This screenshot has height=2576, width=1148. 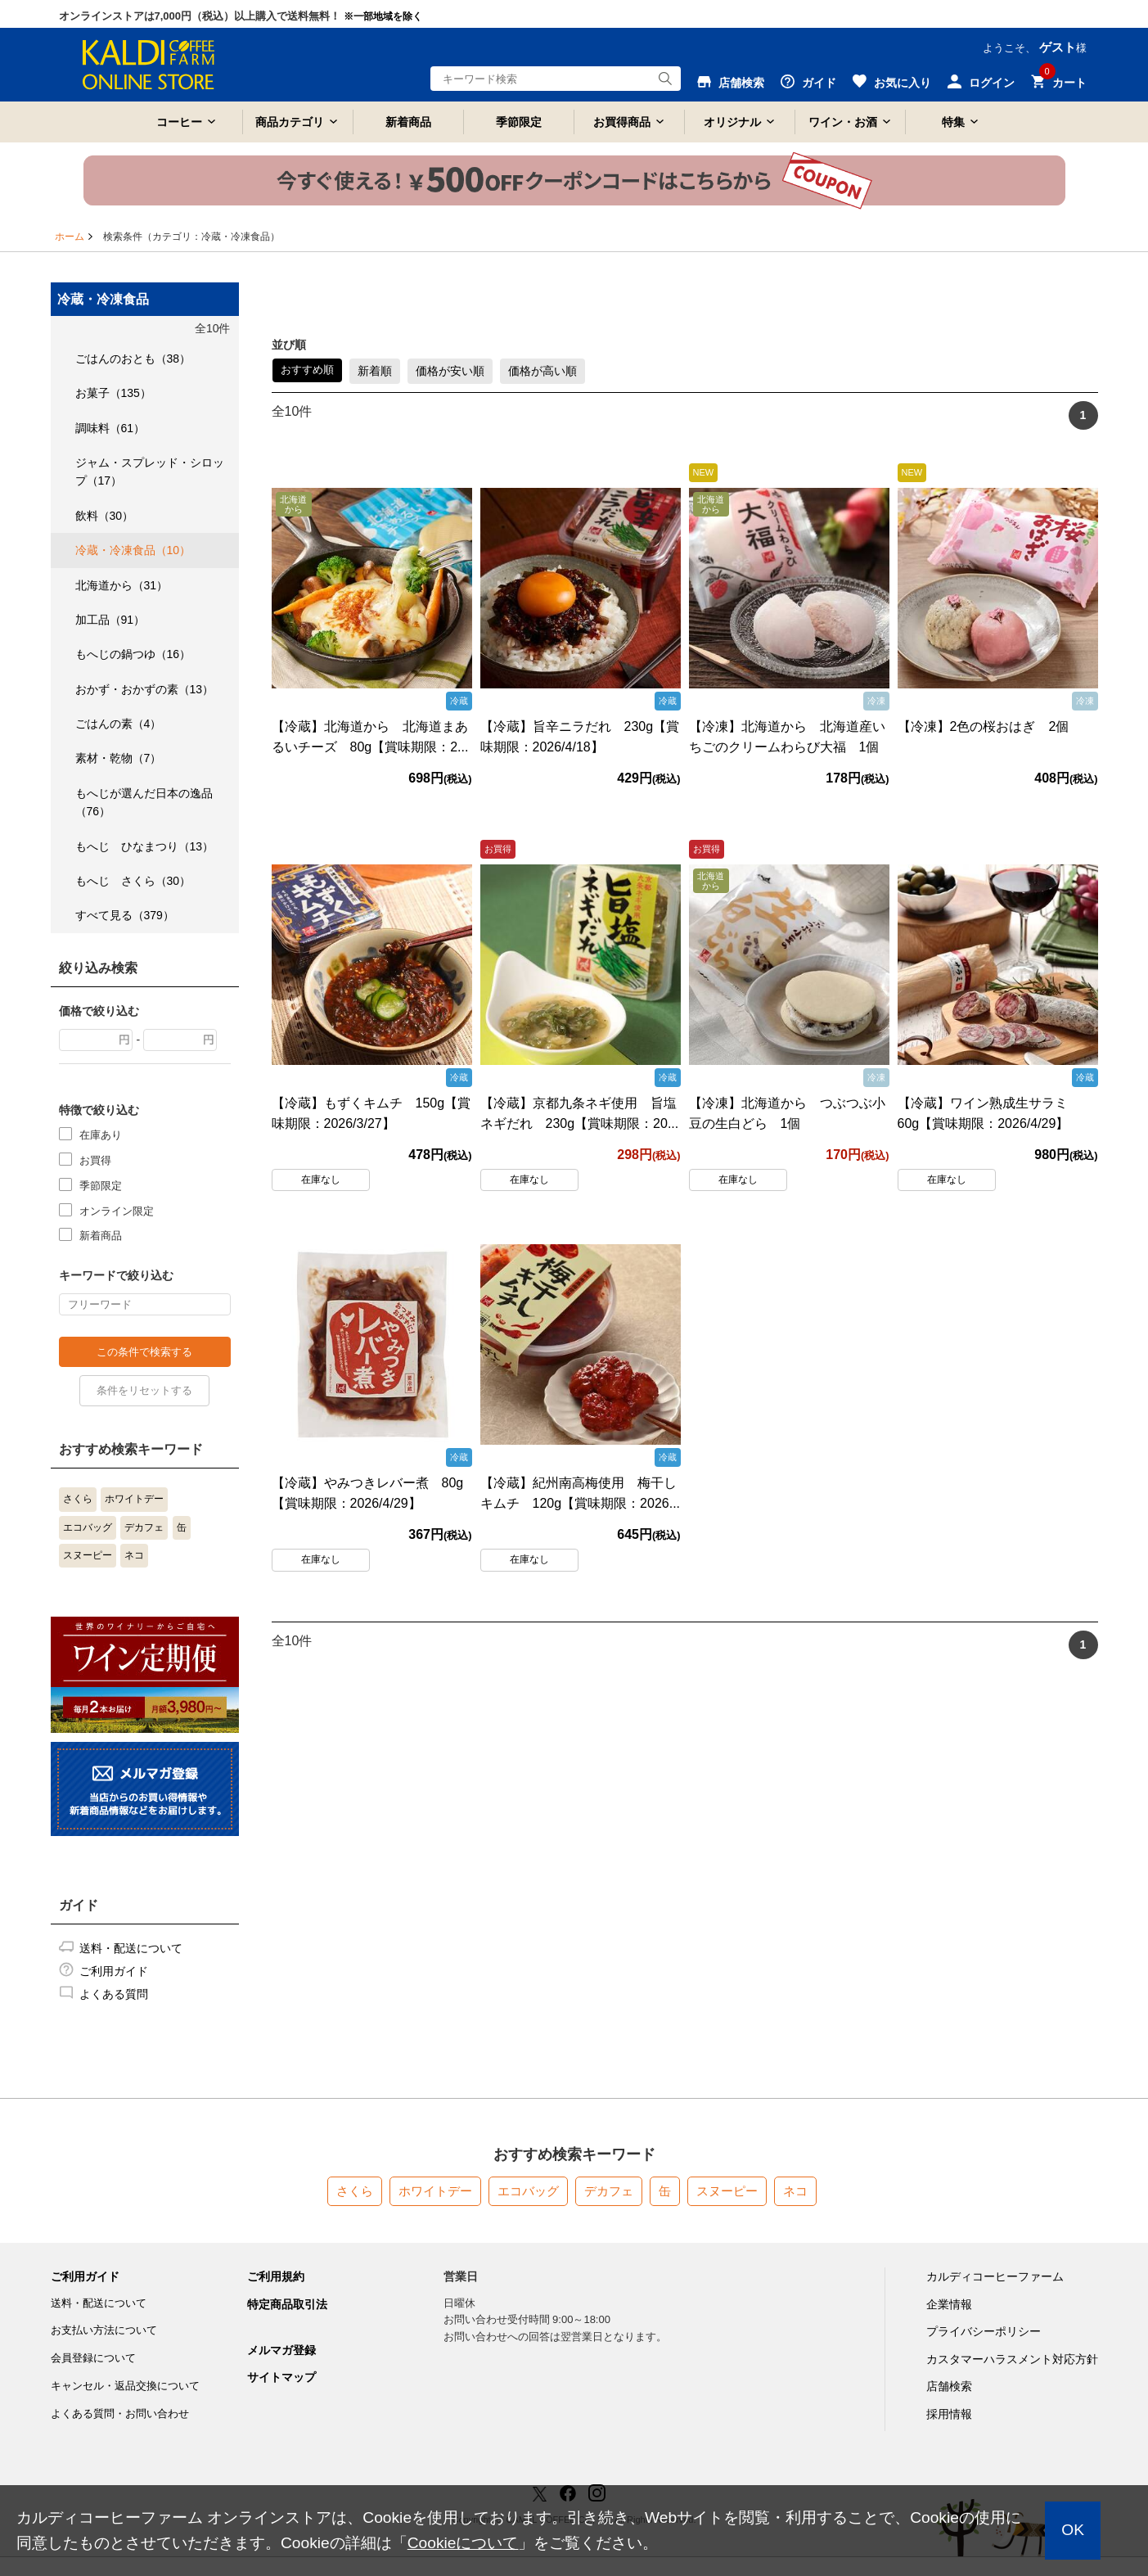 What do you see at coordinates (275, 2276) in the screenshot?
I see `ご利用規約` at bounding box center [275, 2276].